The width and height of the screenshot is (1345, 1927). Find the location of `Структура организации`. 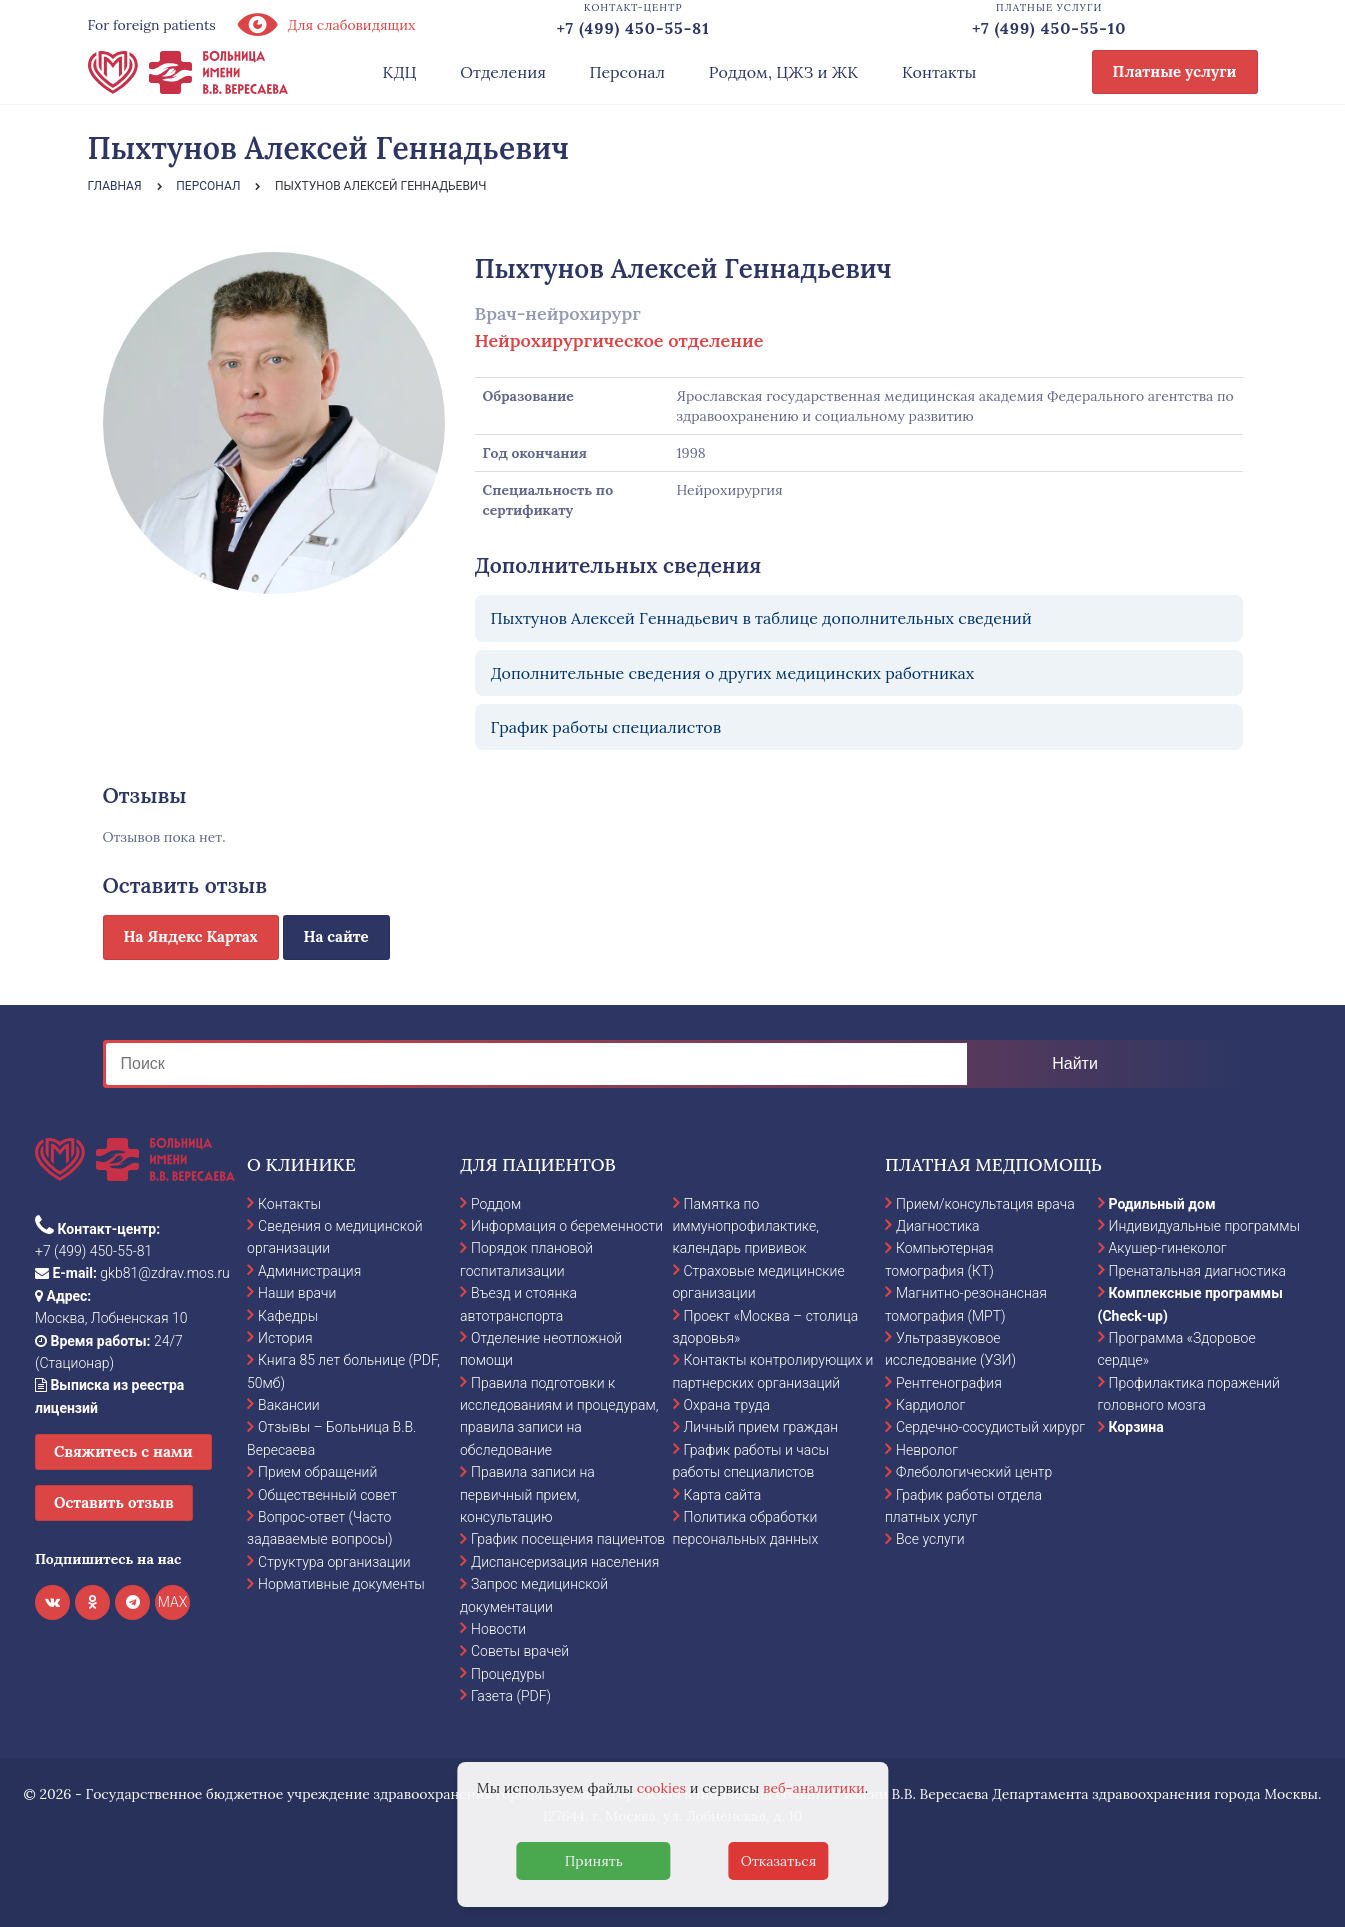

Структура организации is located at coordinates (334, 1562).